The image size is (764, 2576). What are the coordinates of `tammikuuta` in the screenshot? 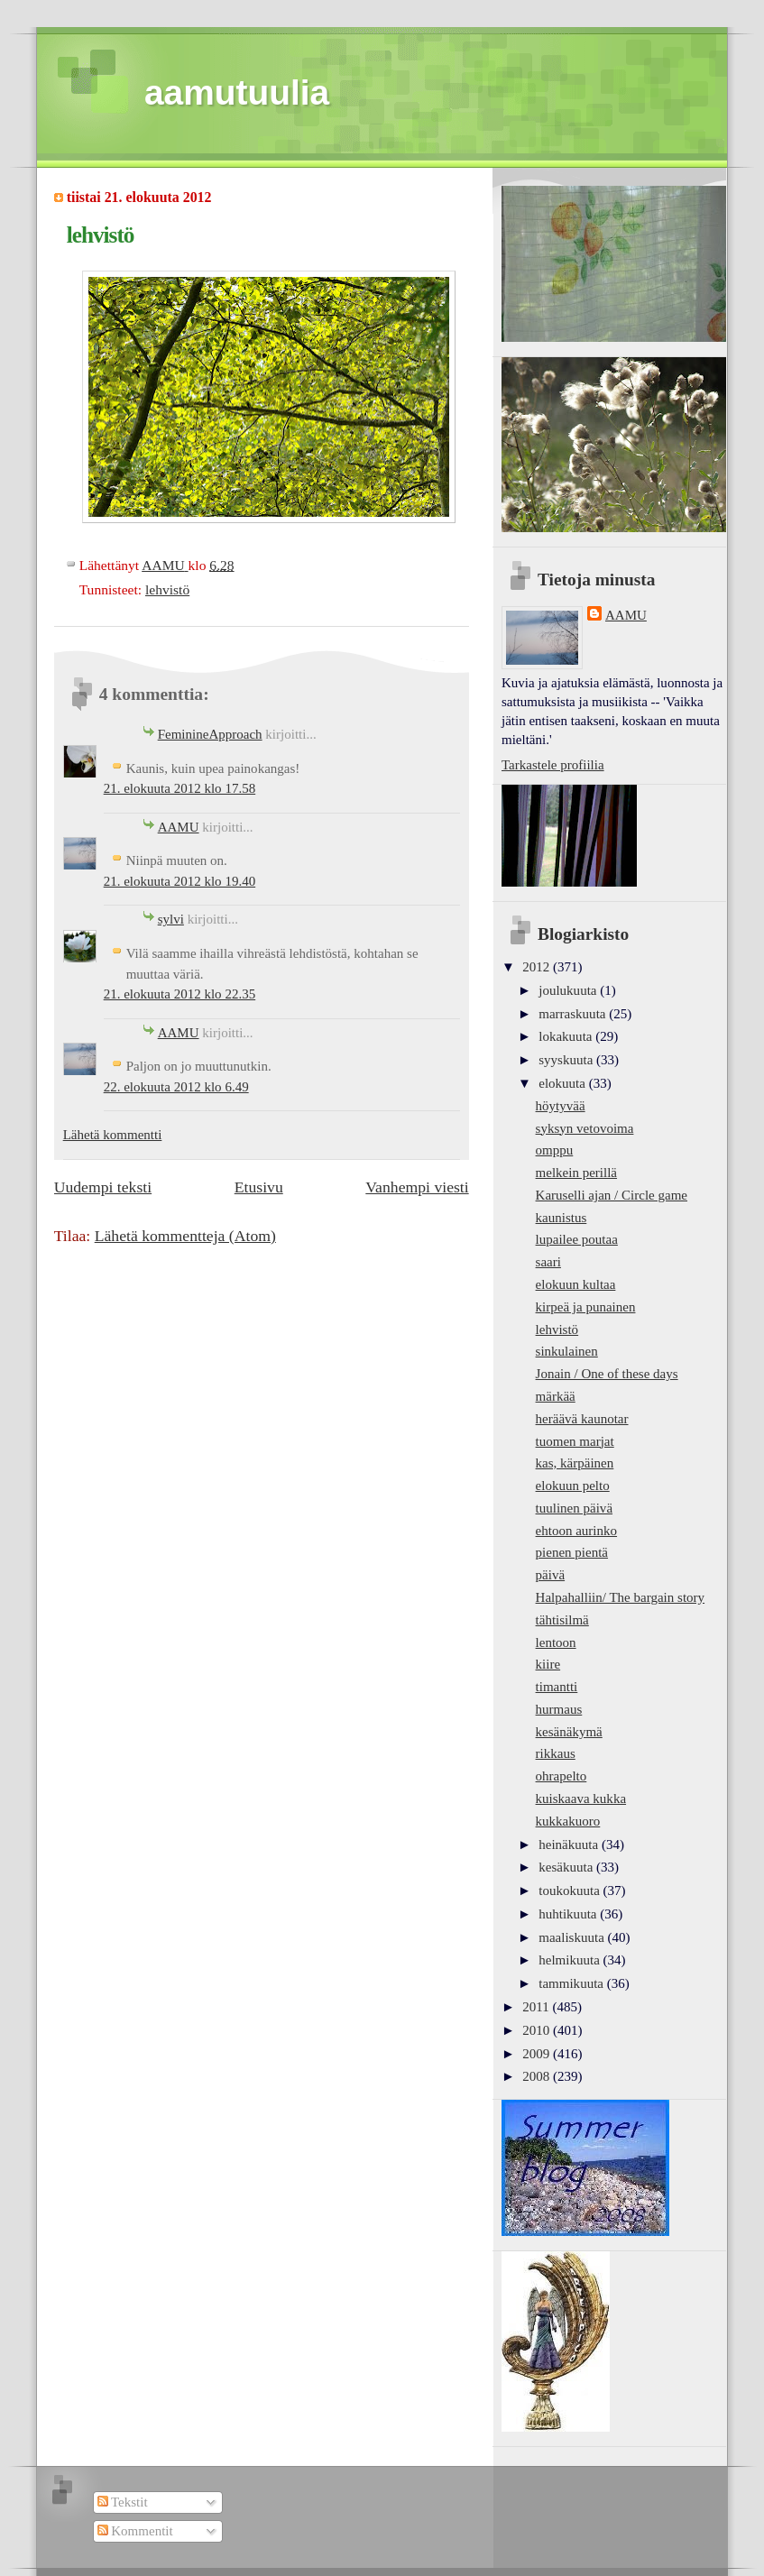 It's located at (572, 1983).